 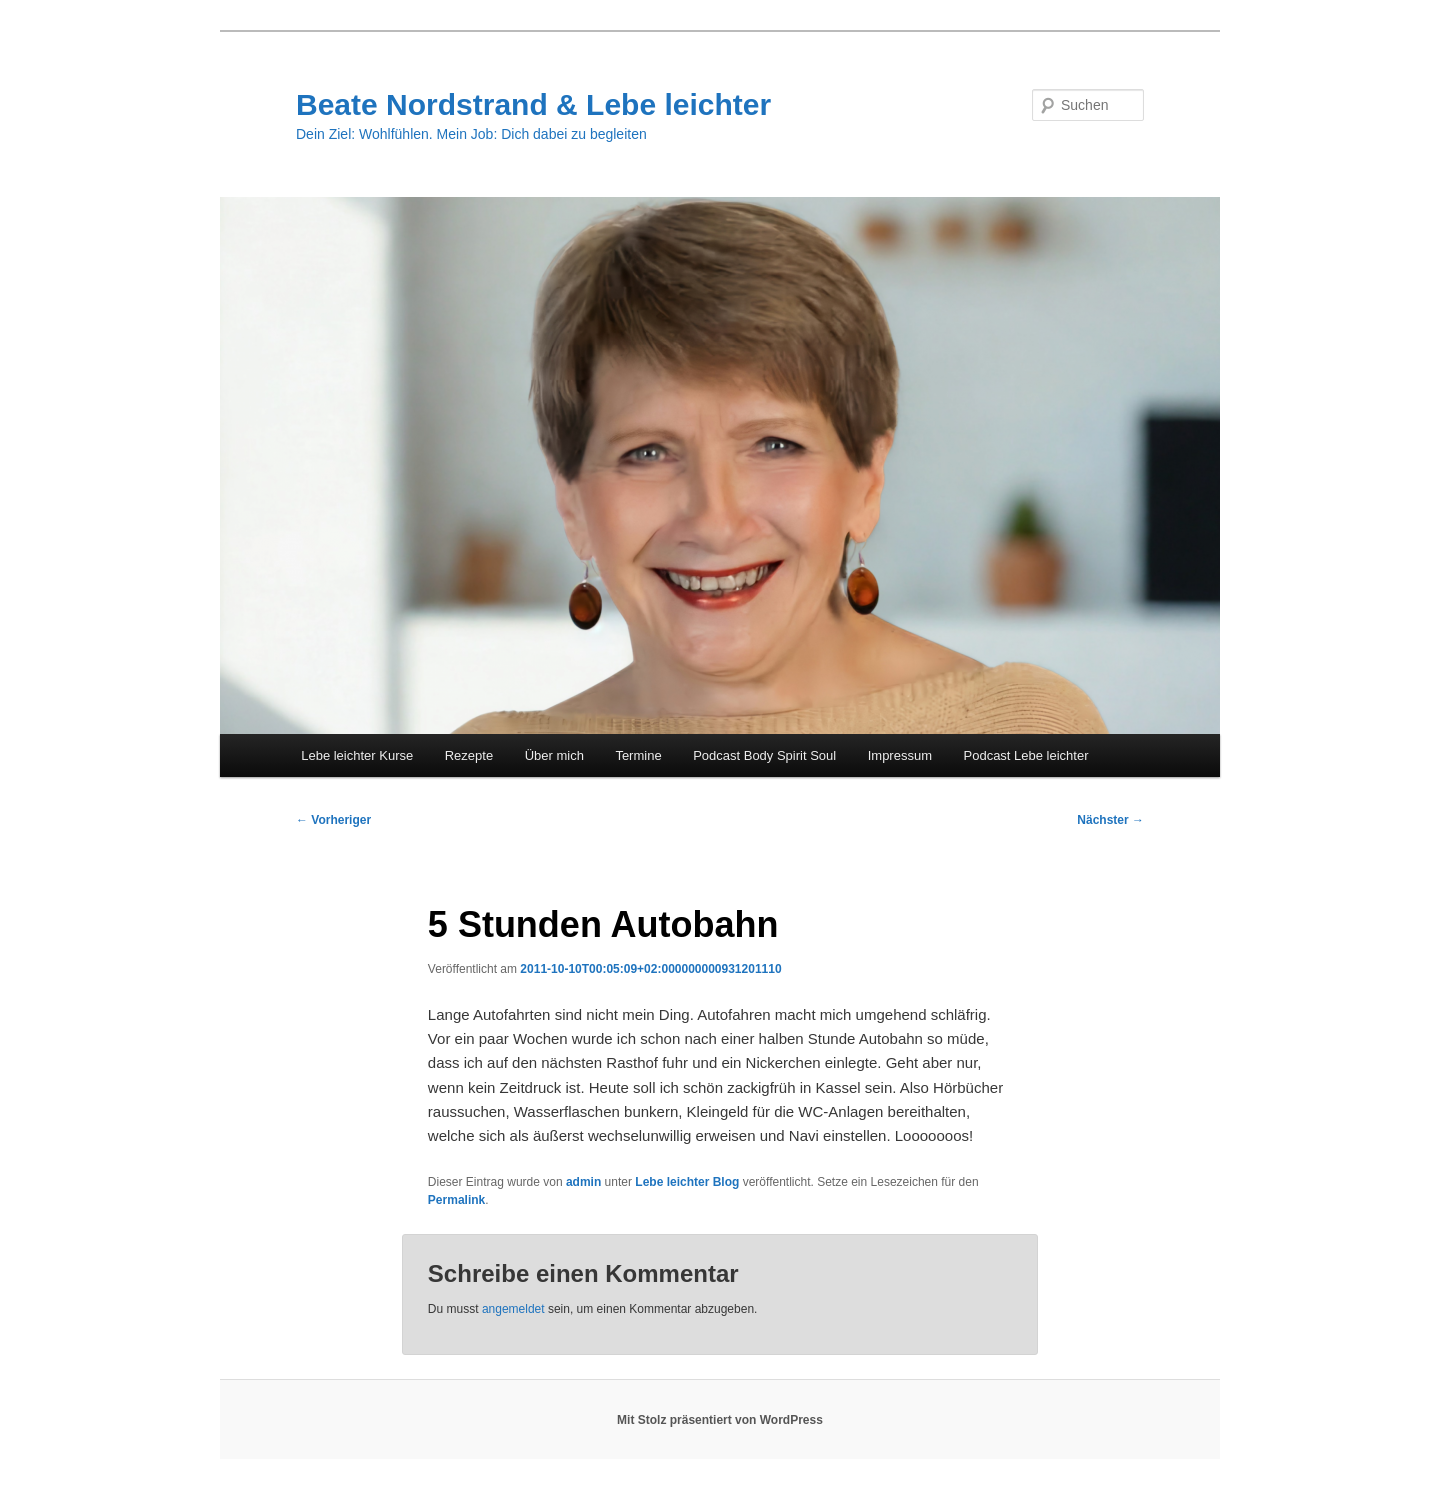 I want to click on Termine, so click(x=638, y=755).